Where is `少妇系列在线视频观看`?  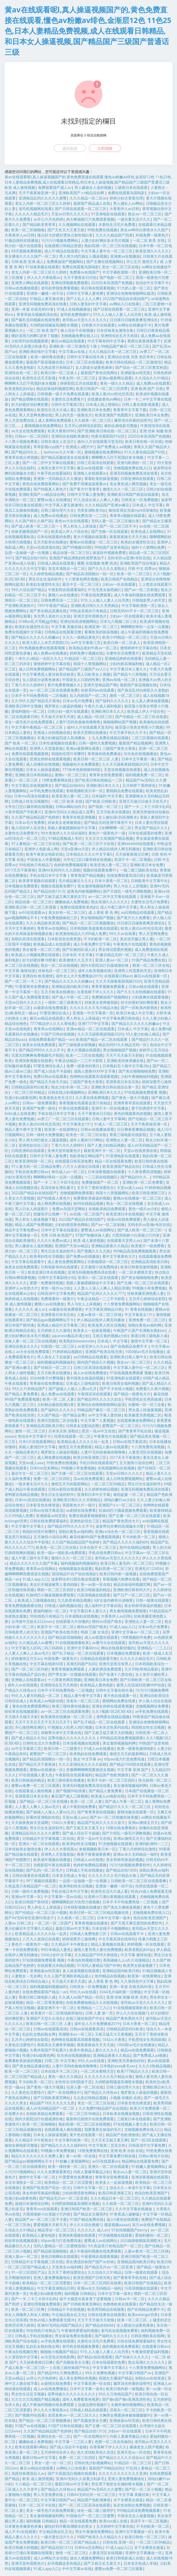 少妇系列在线视频观看 is located at coordinates (29, 340).